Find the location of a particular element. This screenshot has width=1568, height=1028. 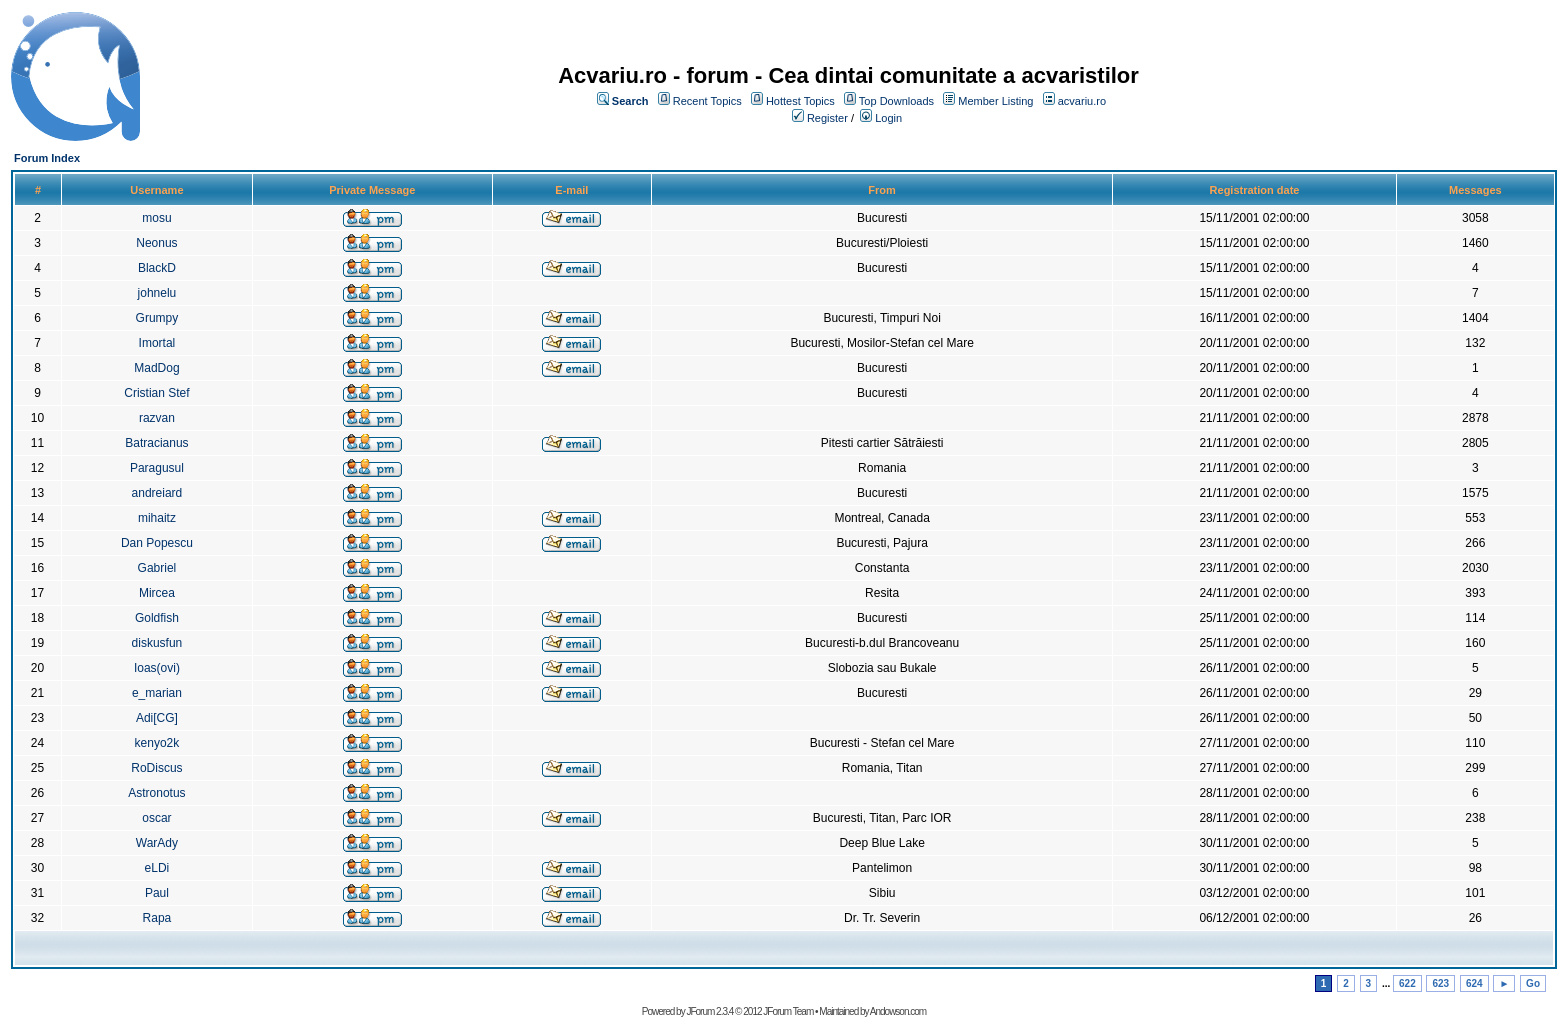

Batracianus is located at coordinates (156, 443).